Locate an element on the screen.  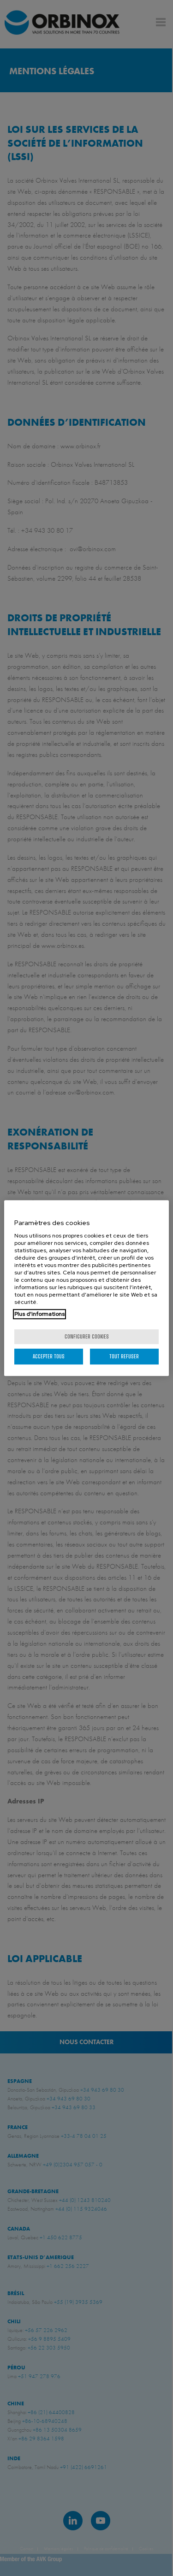
Accepter tous is located at coordinates (49, 1356).